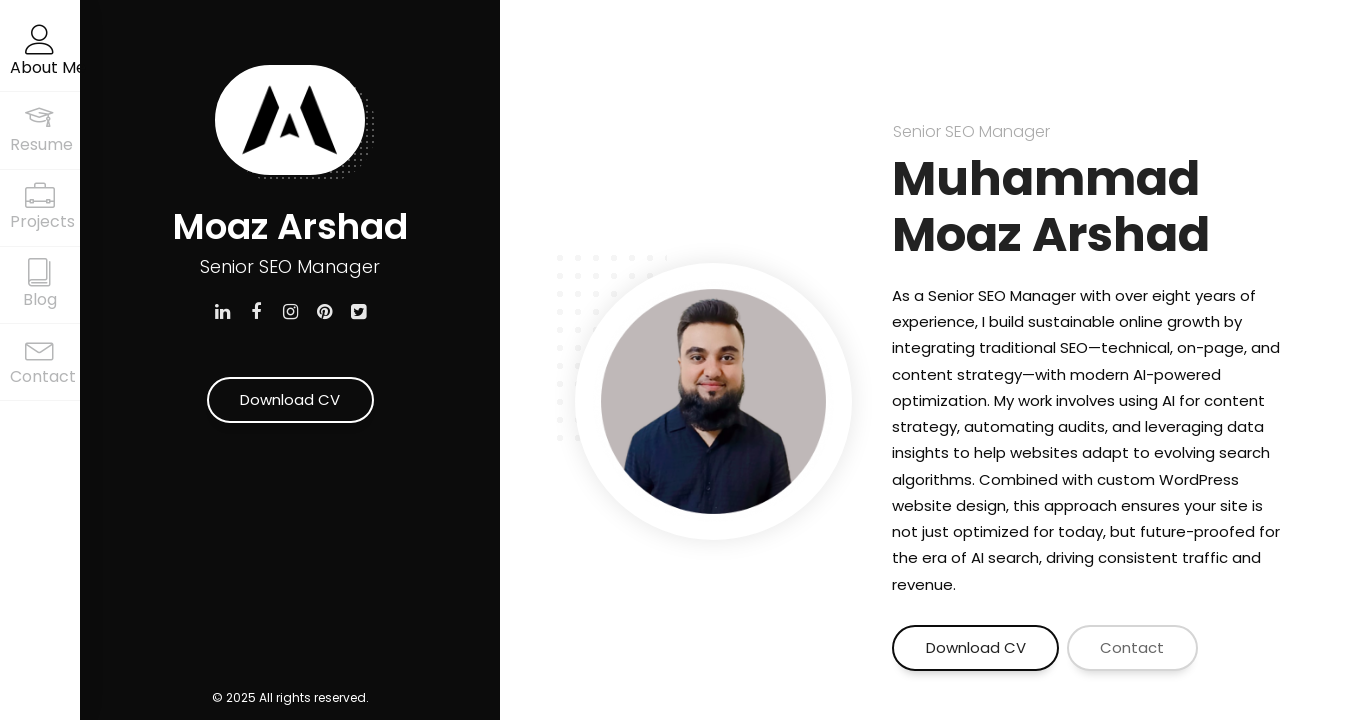 The height and width of the screenshot is (720, 1357). I want to click on Download CV, so click(290, 399).